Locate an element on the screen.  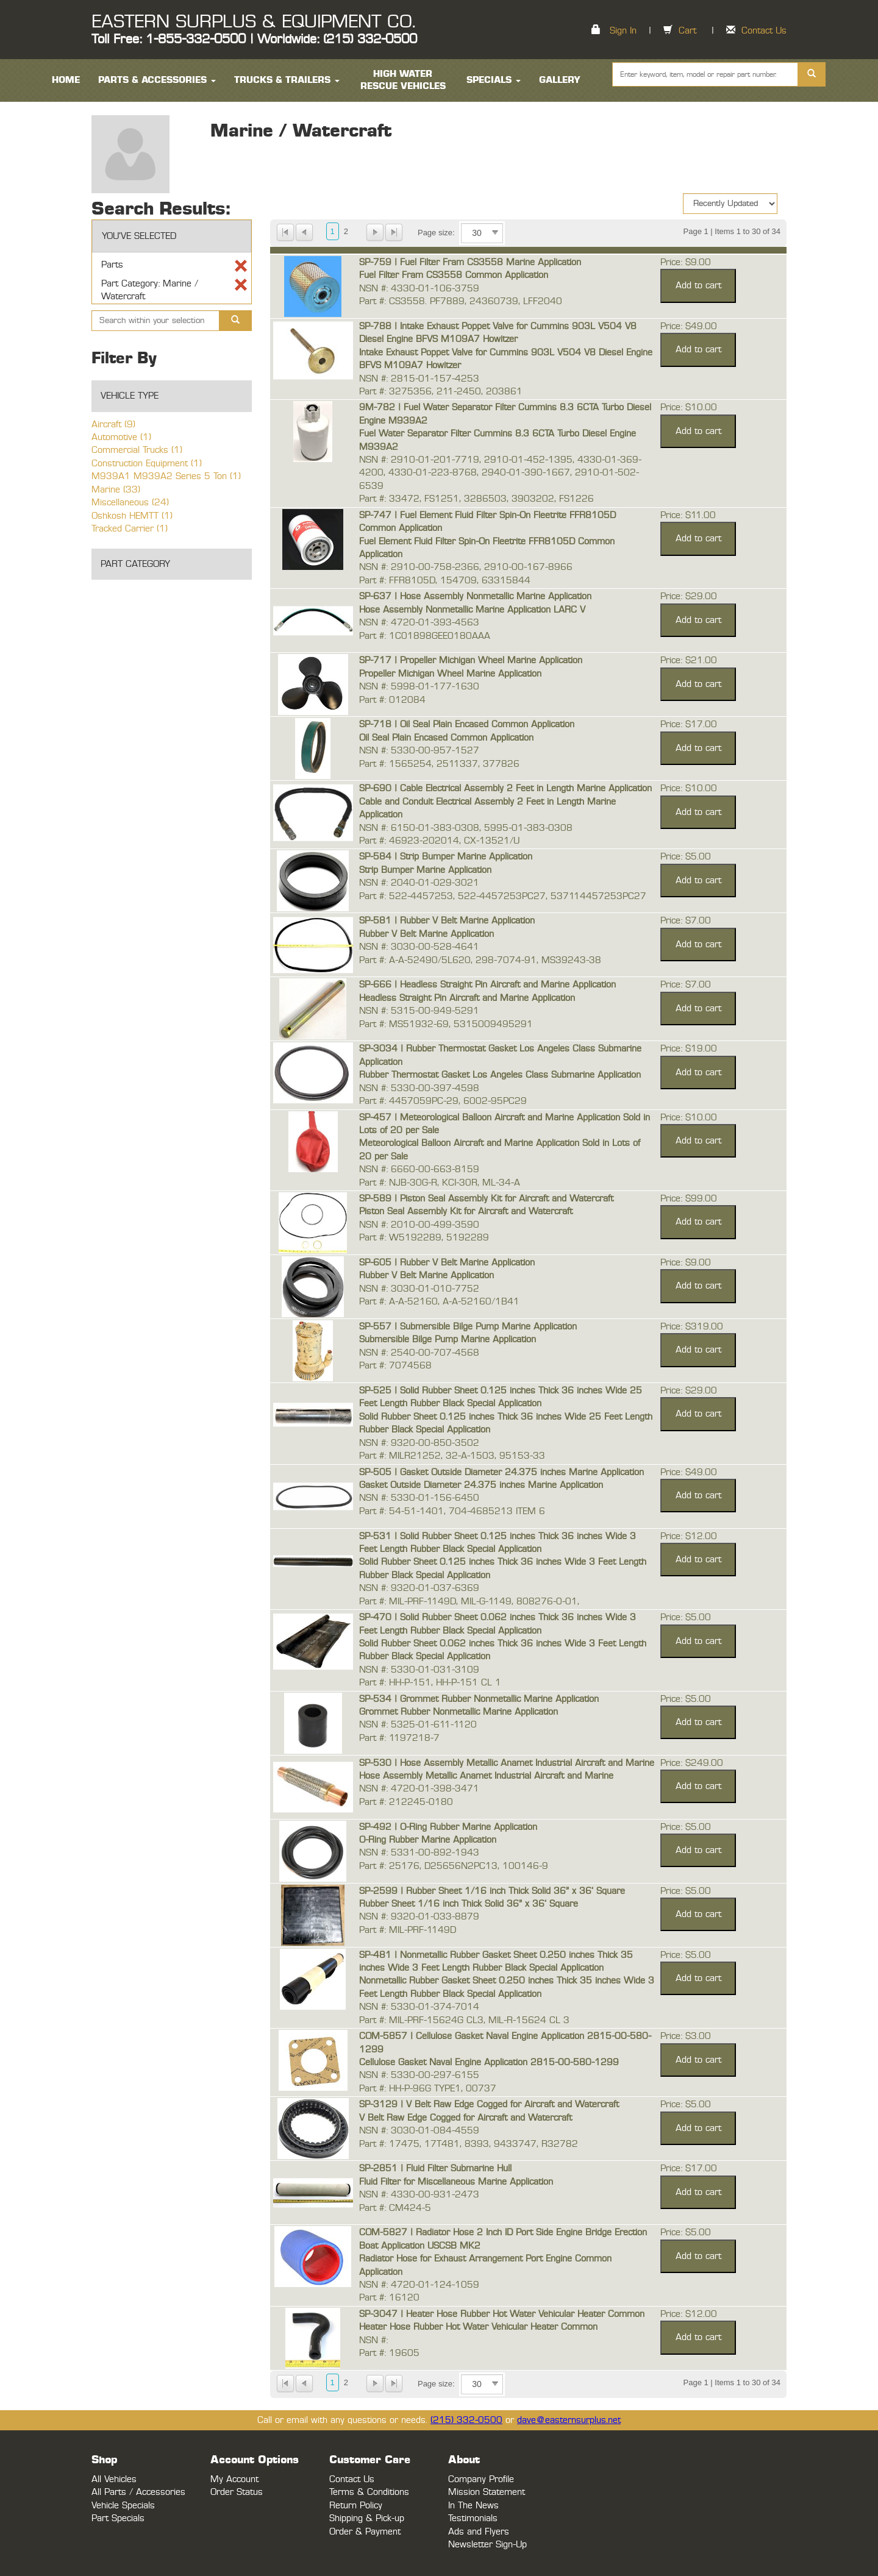
Tracked Carrier (1) is located at coordinates (129, 528).